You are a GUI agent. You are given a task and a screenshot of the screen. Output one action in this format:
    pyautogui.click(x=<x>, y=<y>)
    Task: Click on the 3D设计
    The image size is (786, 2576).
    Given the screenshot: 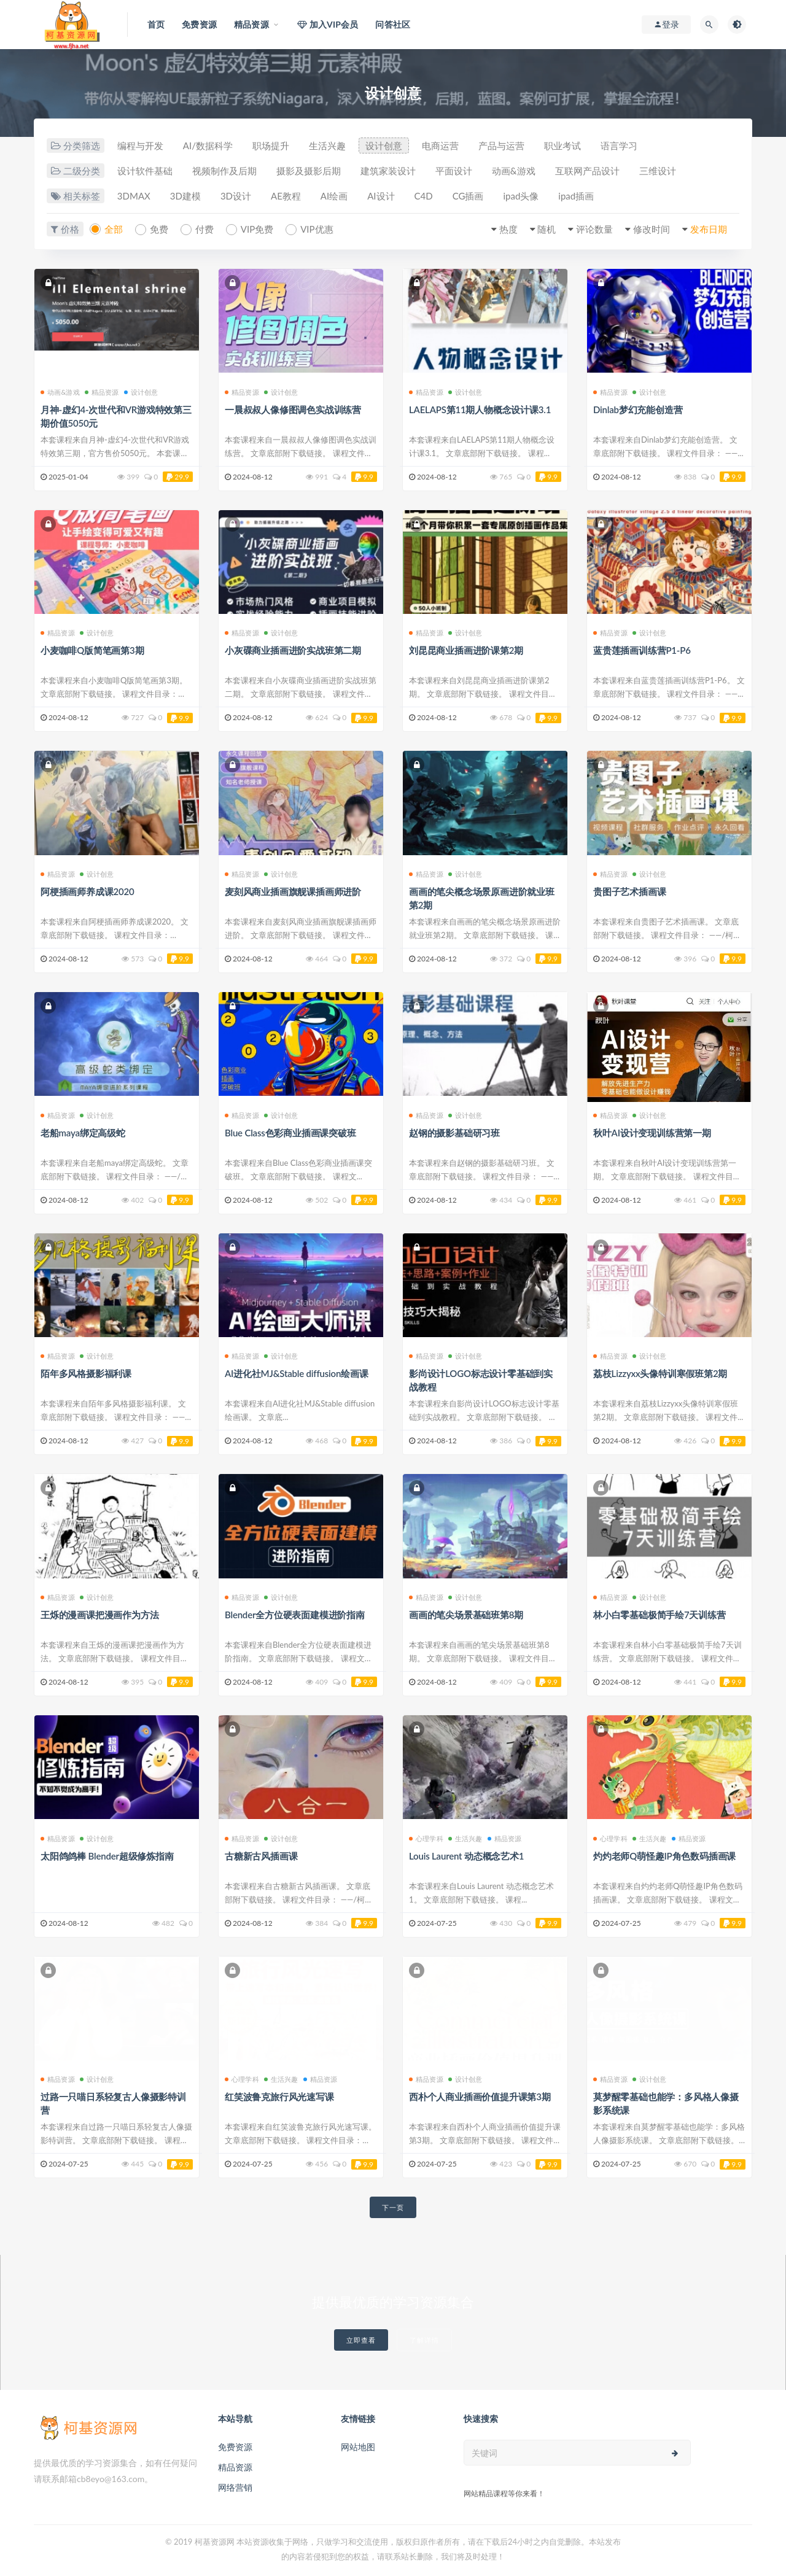 What is the action you would take?
    pyautogui.click(x=235, y=195)
    